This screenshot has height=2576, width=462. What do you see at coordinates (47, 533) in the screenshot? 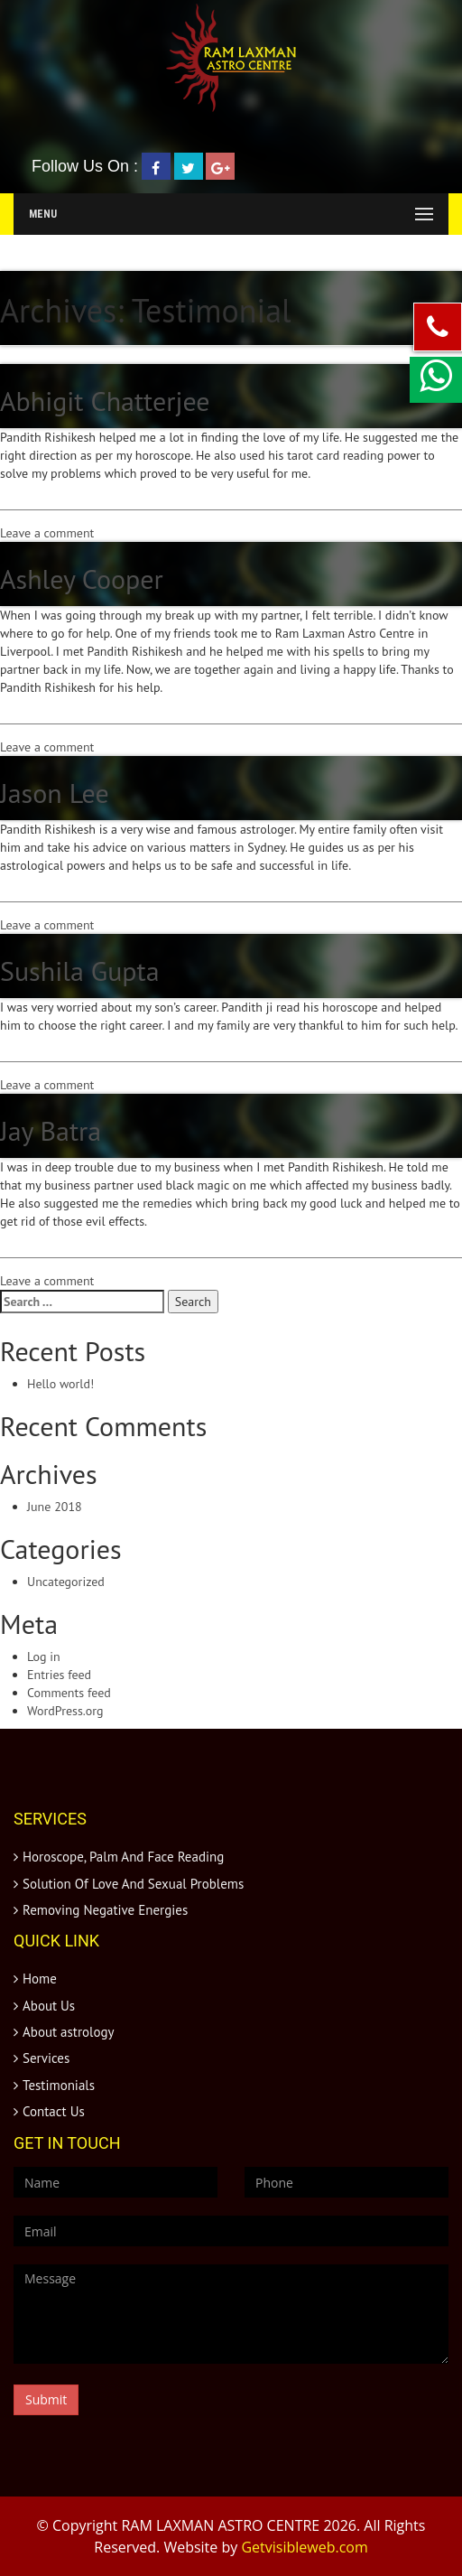
I see `Leave a comment` at bounding box center [47, 533].